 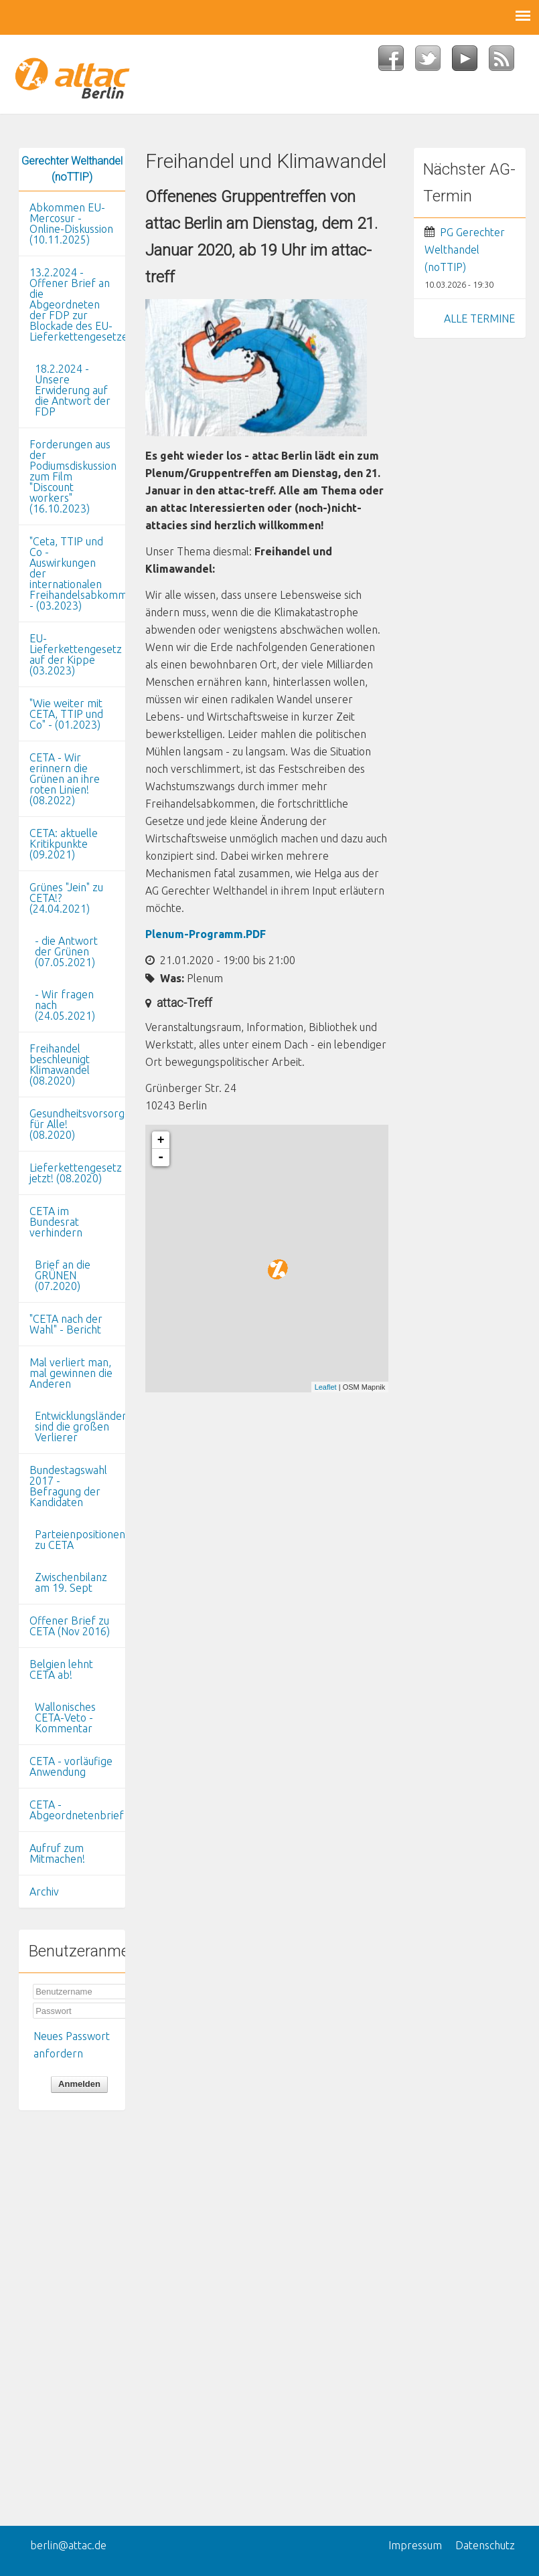 I want to click on CETA im Bundesrat verhindern, so click(x=55, y=1221).